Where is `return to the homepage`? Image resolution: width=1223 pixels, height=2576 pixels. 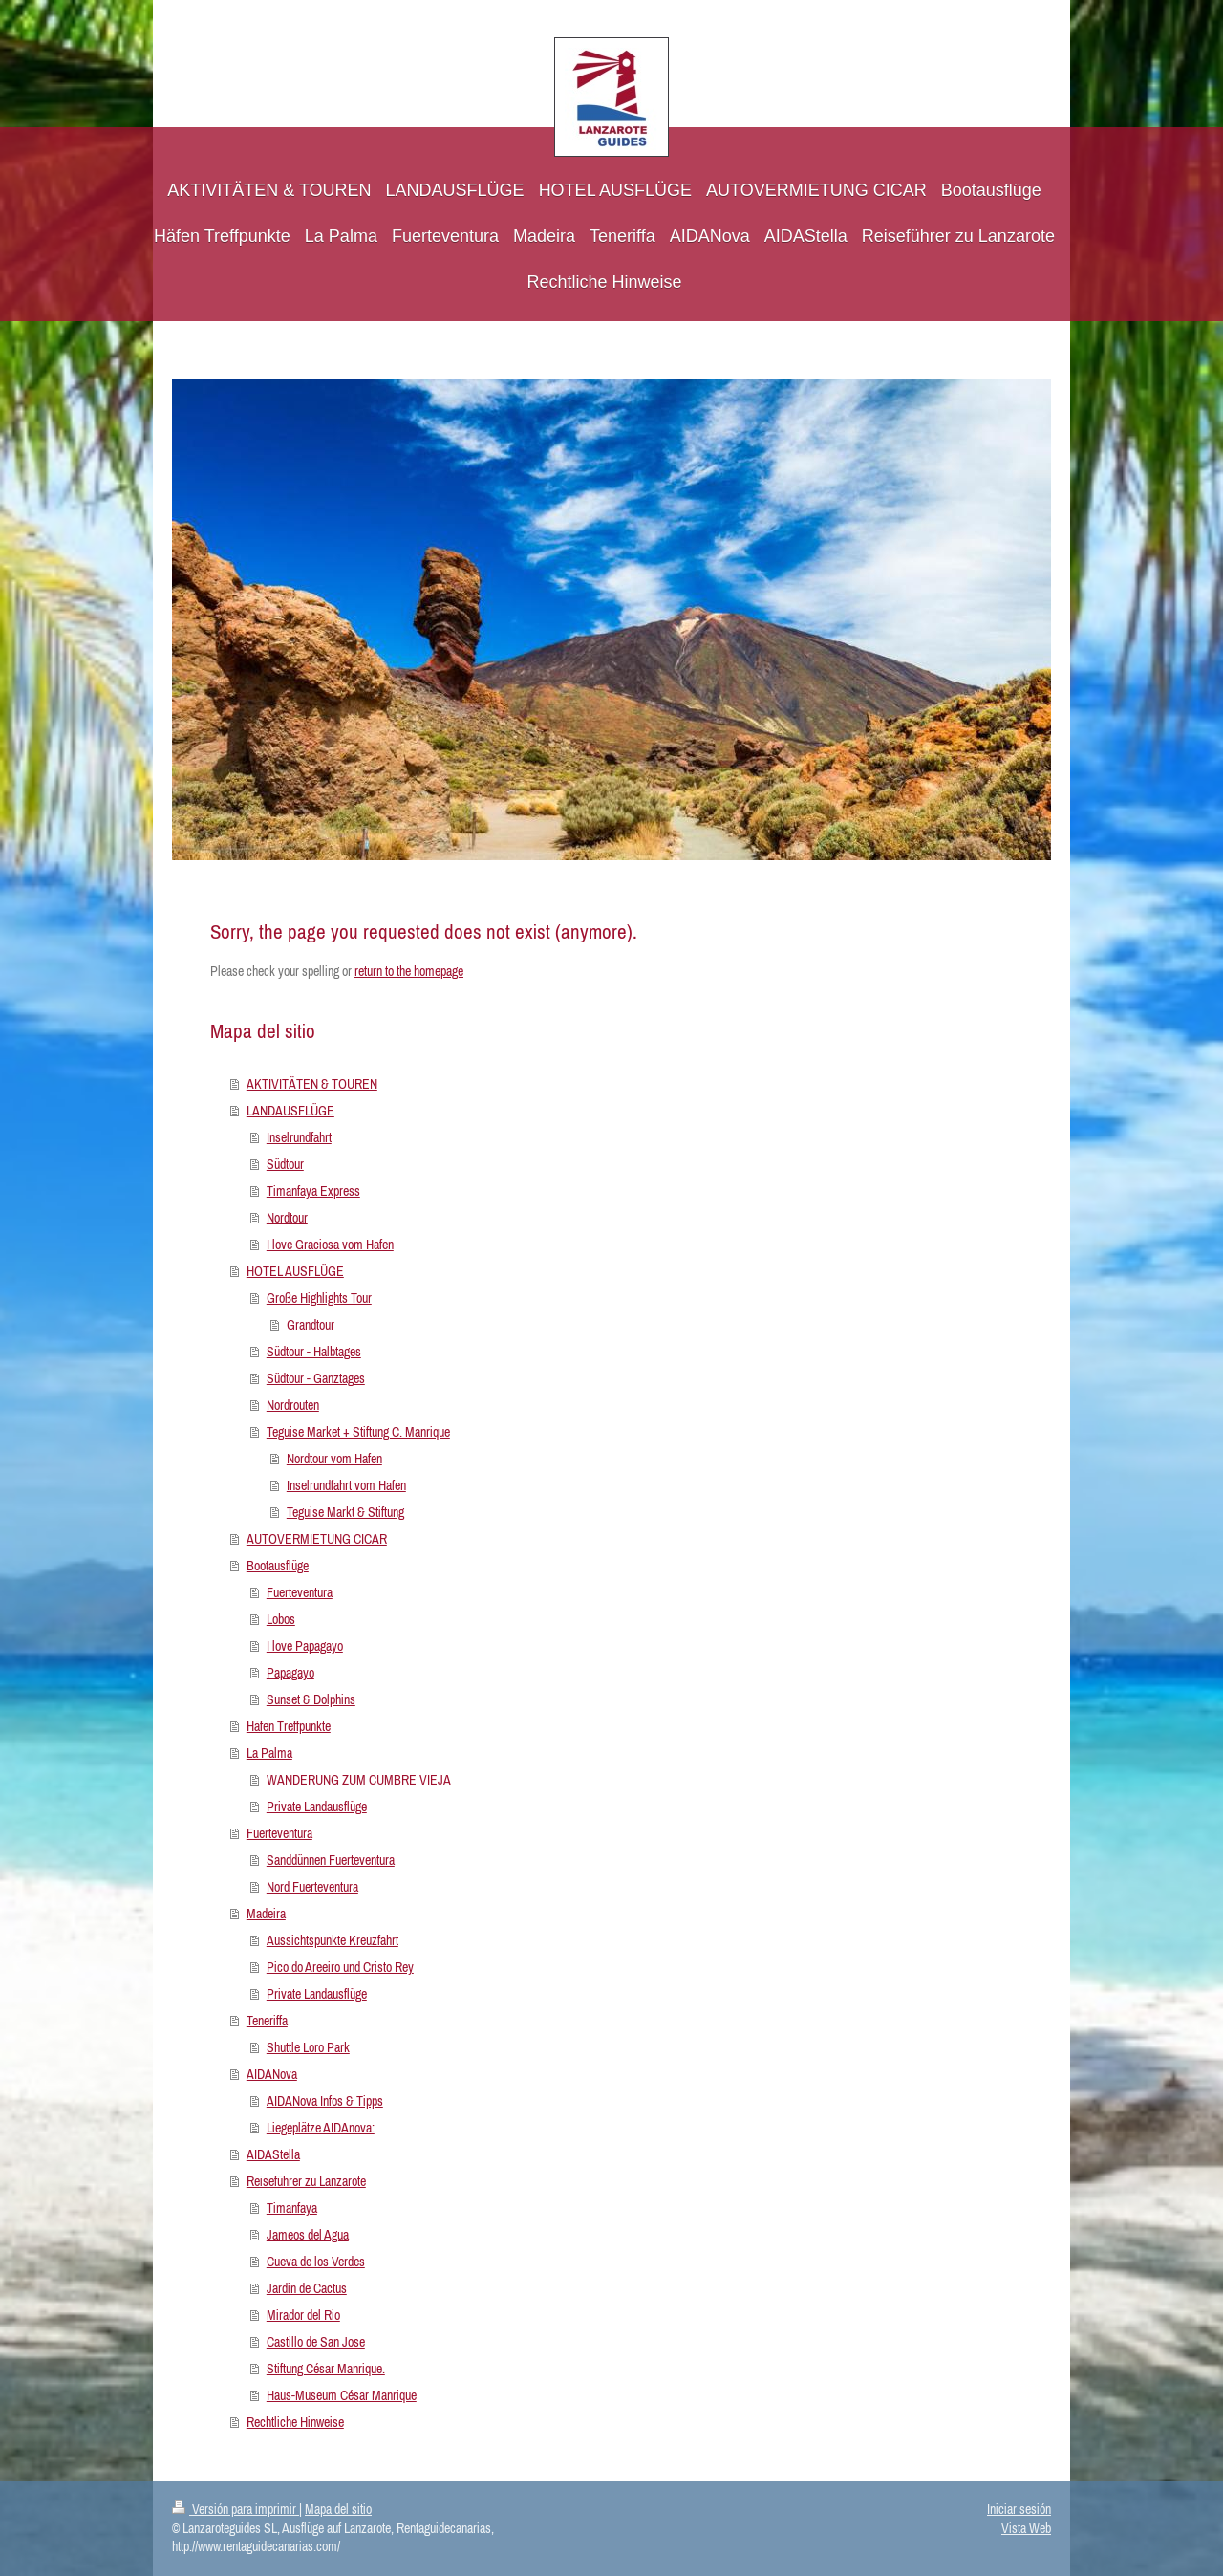 return to the homepage is located at coordinates (408, 971).